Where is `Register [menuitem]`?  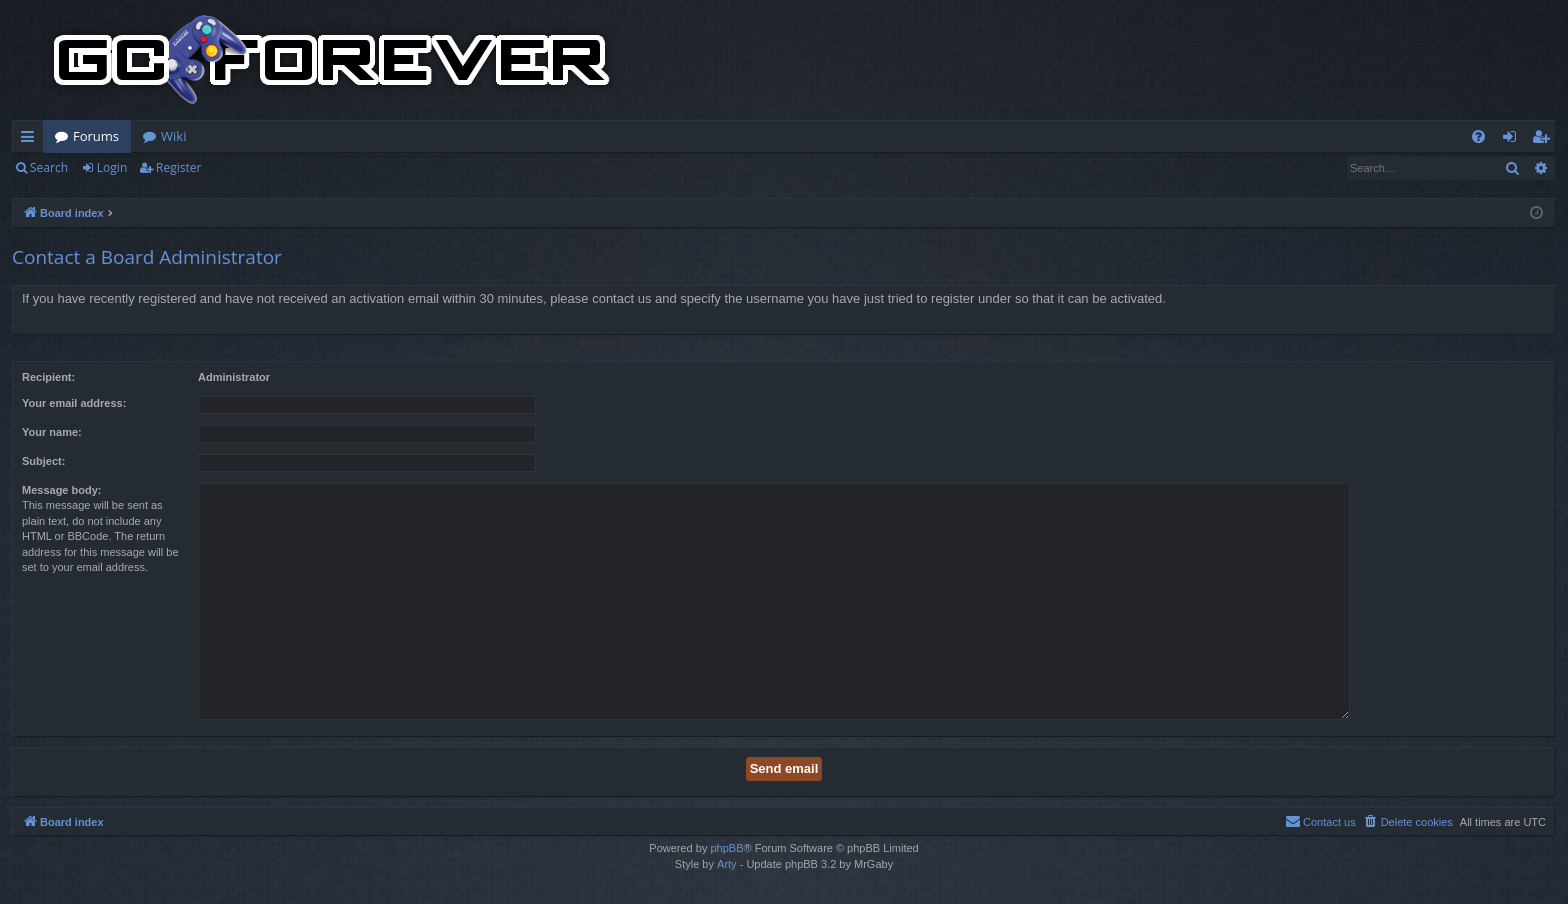
Register [menuitem] is located at coordinates (1545, 140).